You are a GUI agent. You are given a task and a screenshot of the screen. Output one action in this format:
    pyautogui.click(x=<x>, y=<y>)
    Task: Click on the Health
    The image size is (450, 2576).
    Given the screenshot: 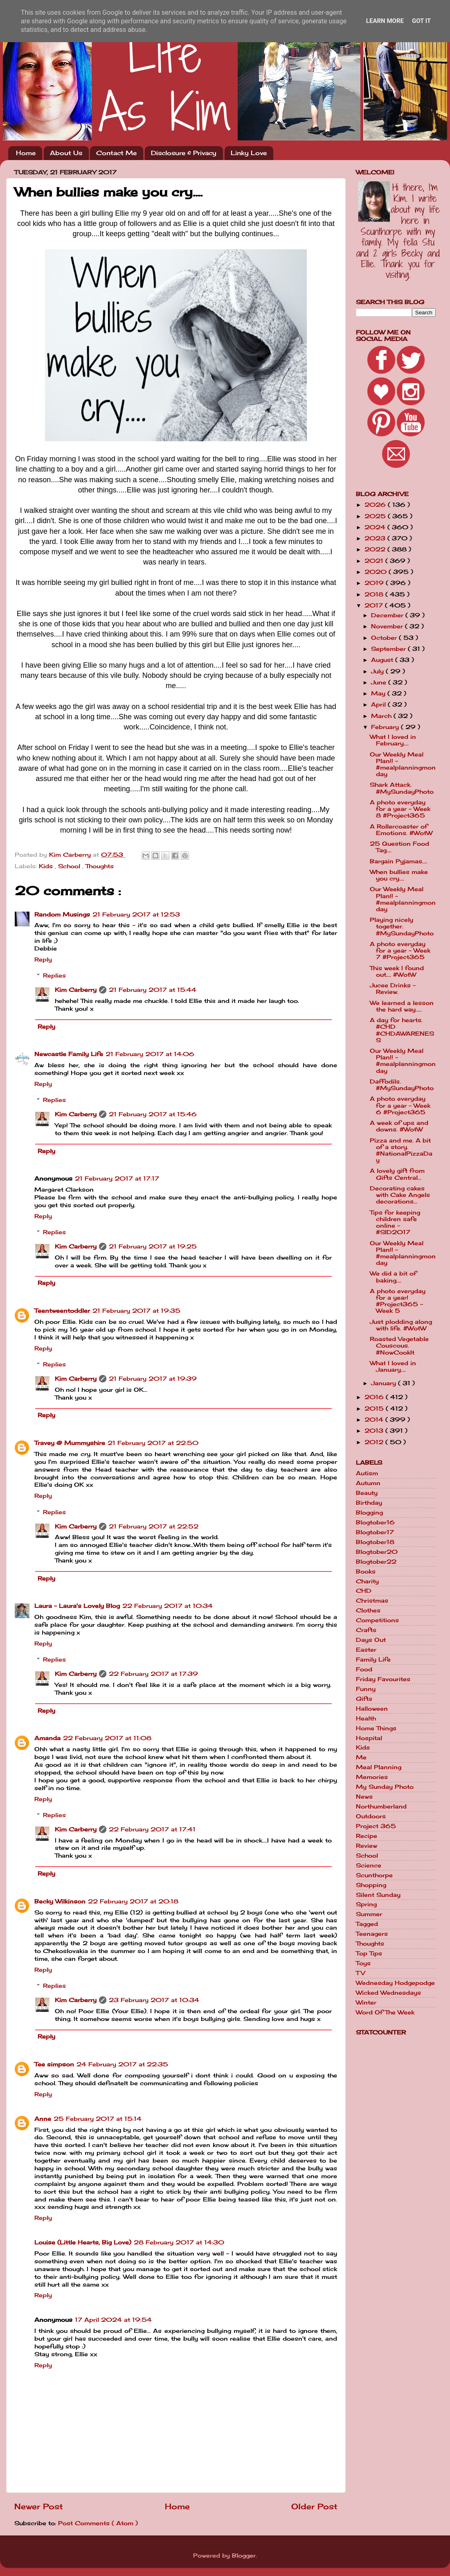 What is the action you would take?
    pyautogui.click(x=366, y=1718)
    